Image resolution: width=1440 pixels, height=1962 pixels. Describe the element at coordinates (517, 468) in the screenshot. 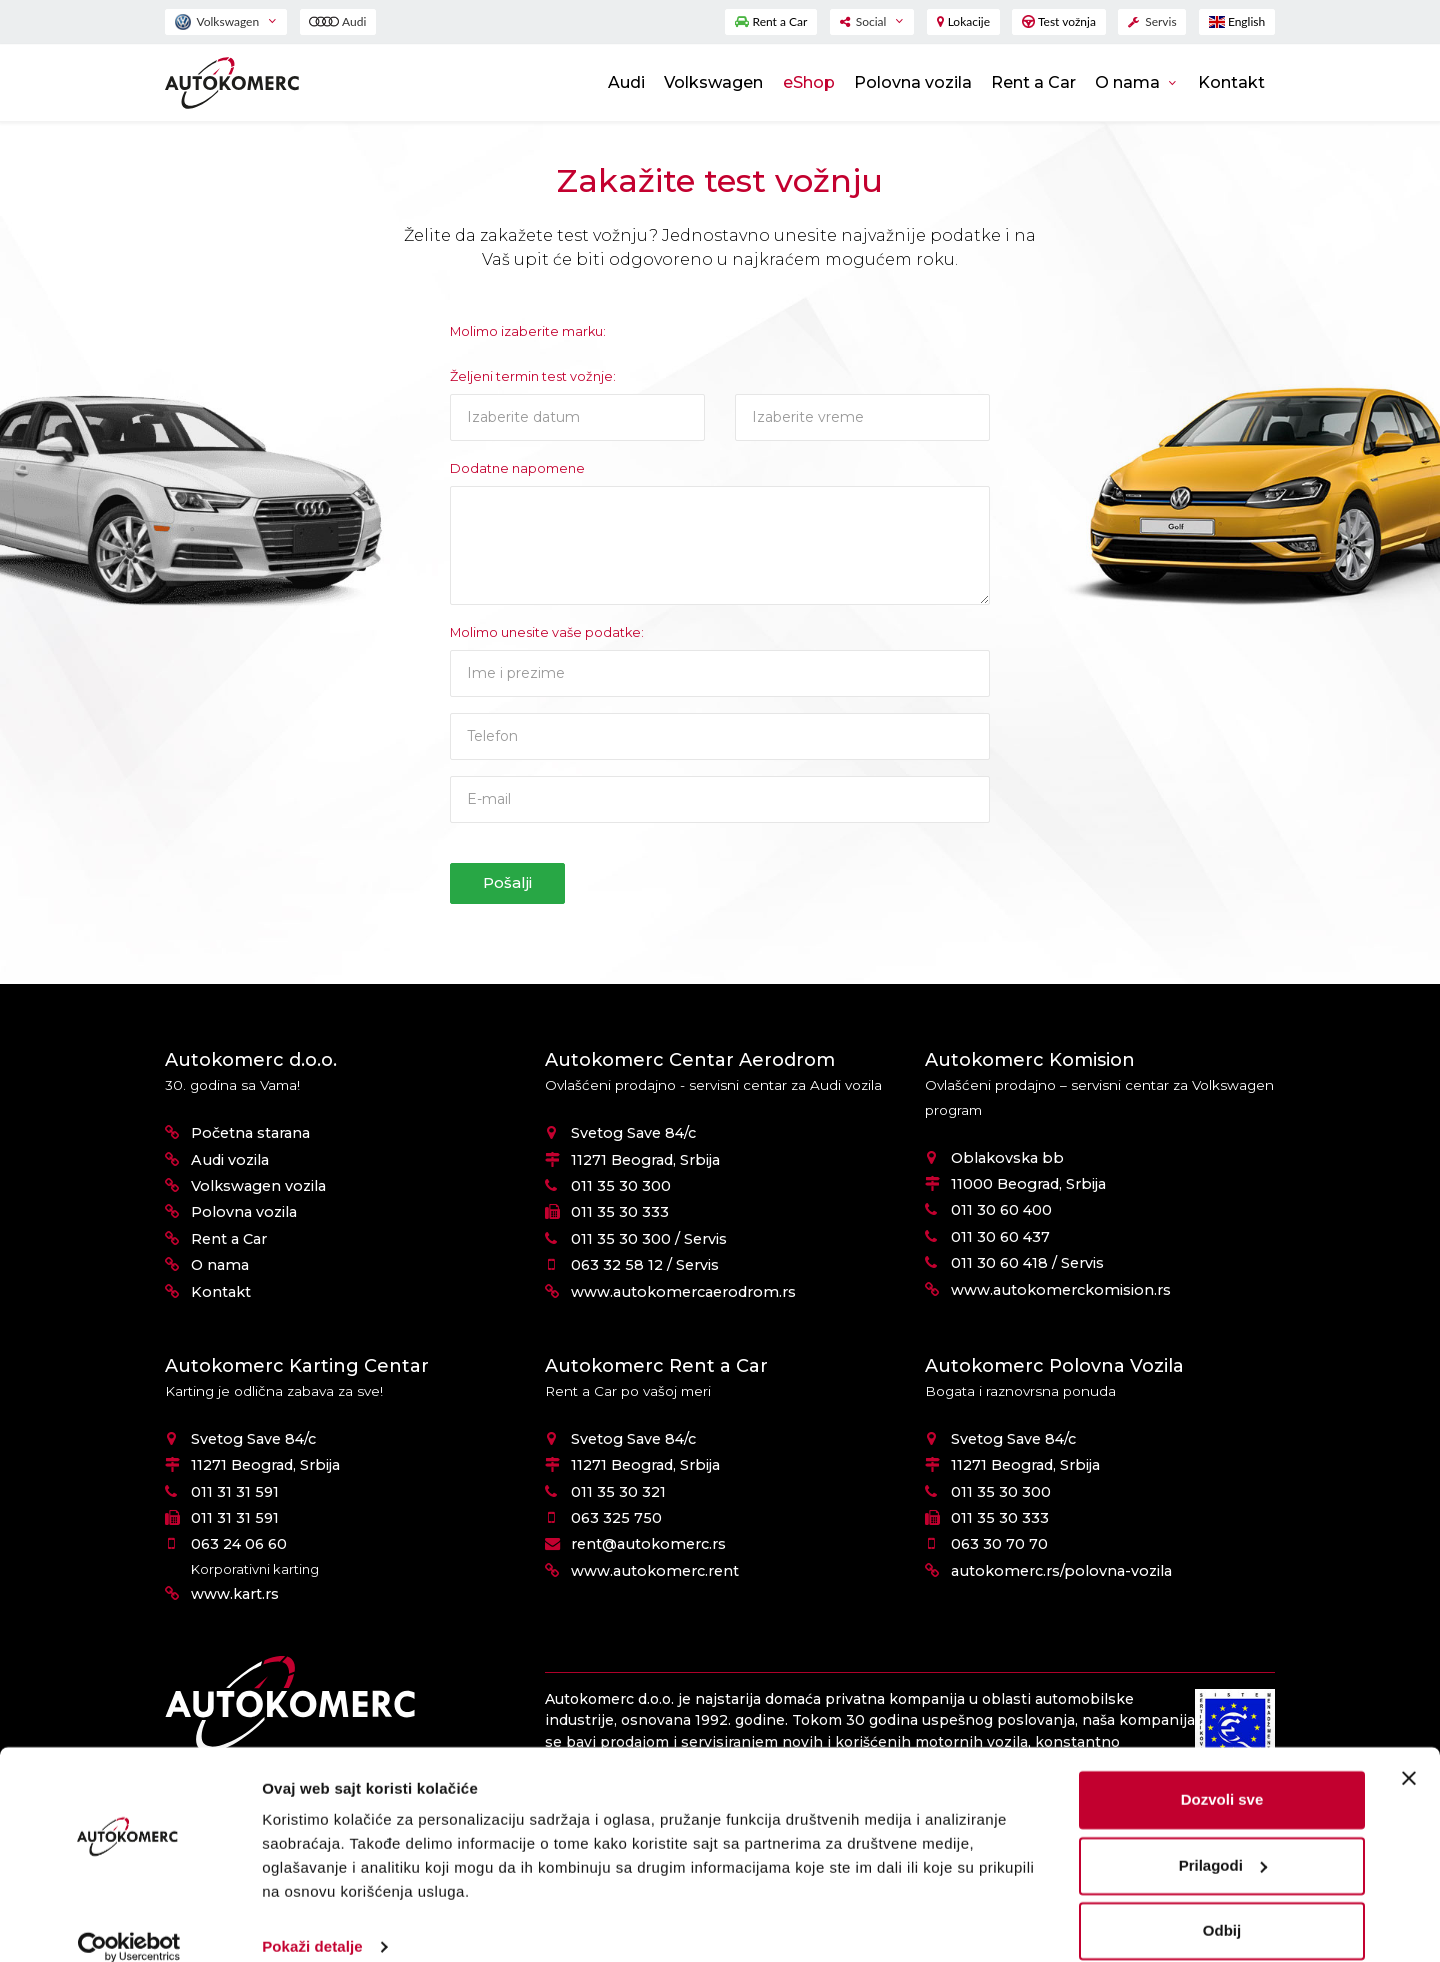

I see `Dodatne napomene` at that location.